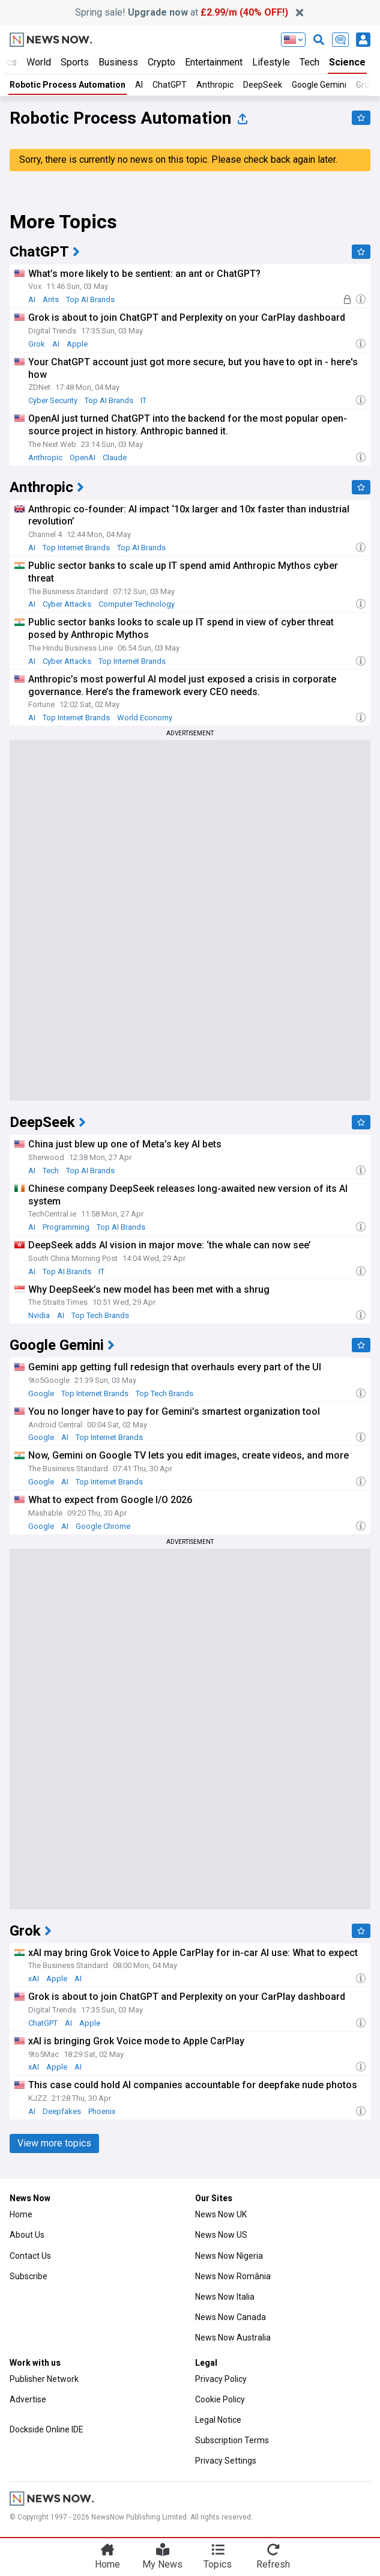  I want to click on Privacy Policy, so click(221, 2379).